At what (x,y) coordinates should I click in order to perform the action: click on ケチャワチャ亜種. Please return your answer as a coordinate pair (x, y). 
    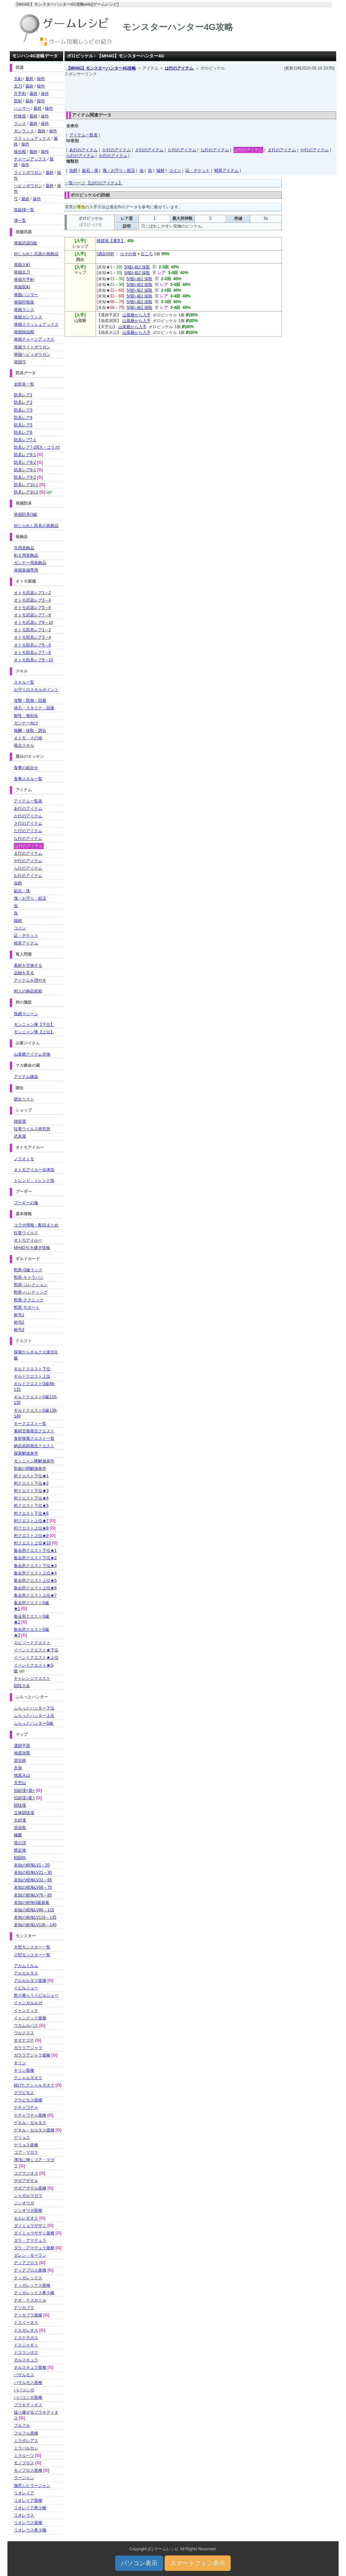
    Looking at the image, I should click on (30, 2115).